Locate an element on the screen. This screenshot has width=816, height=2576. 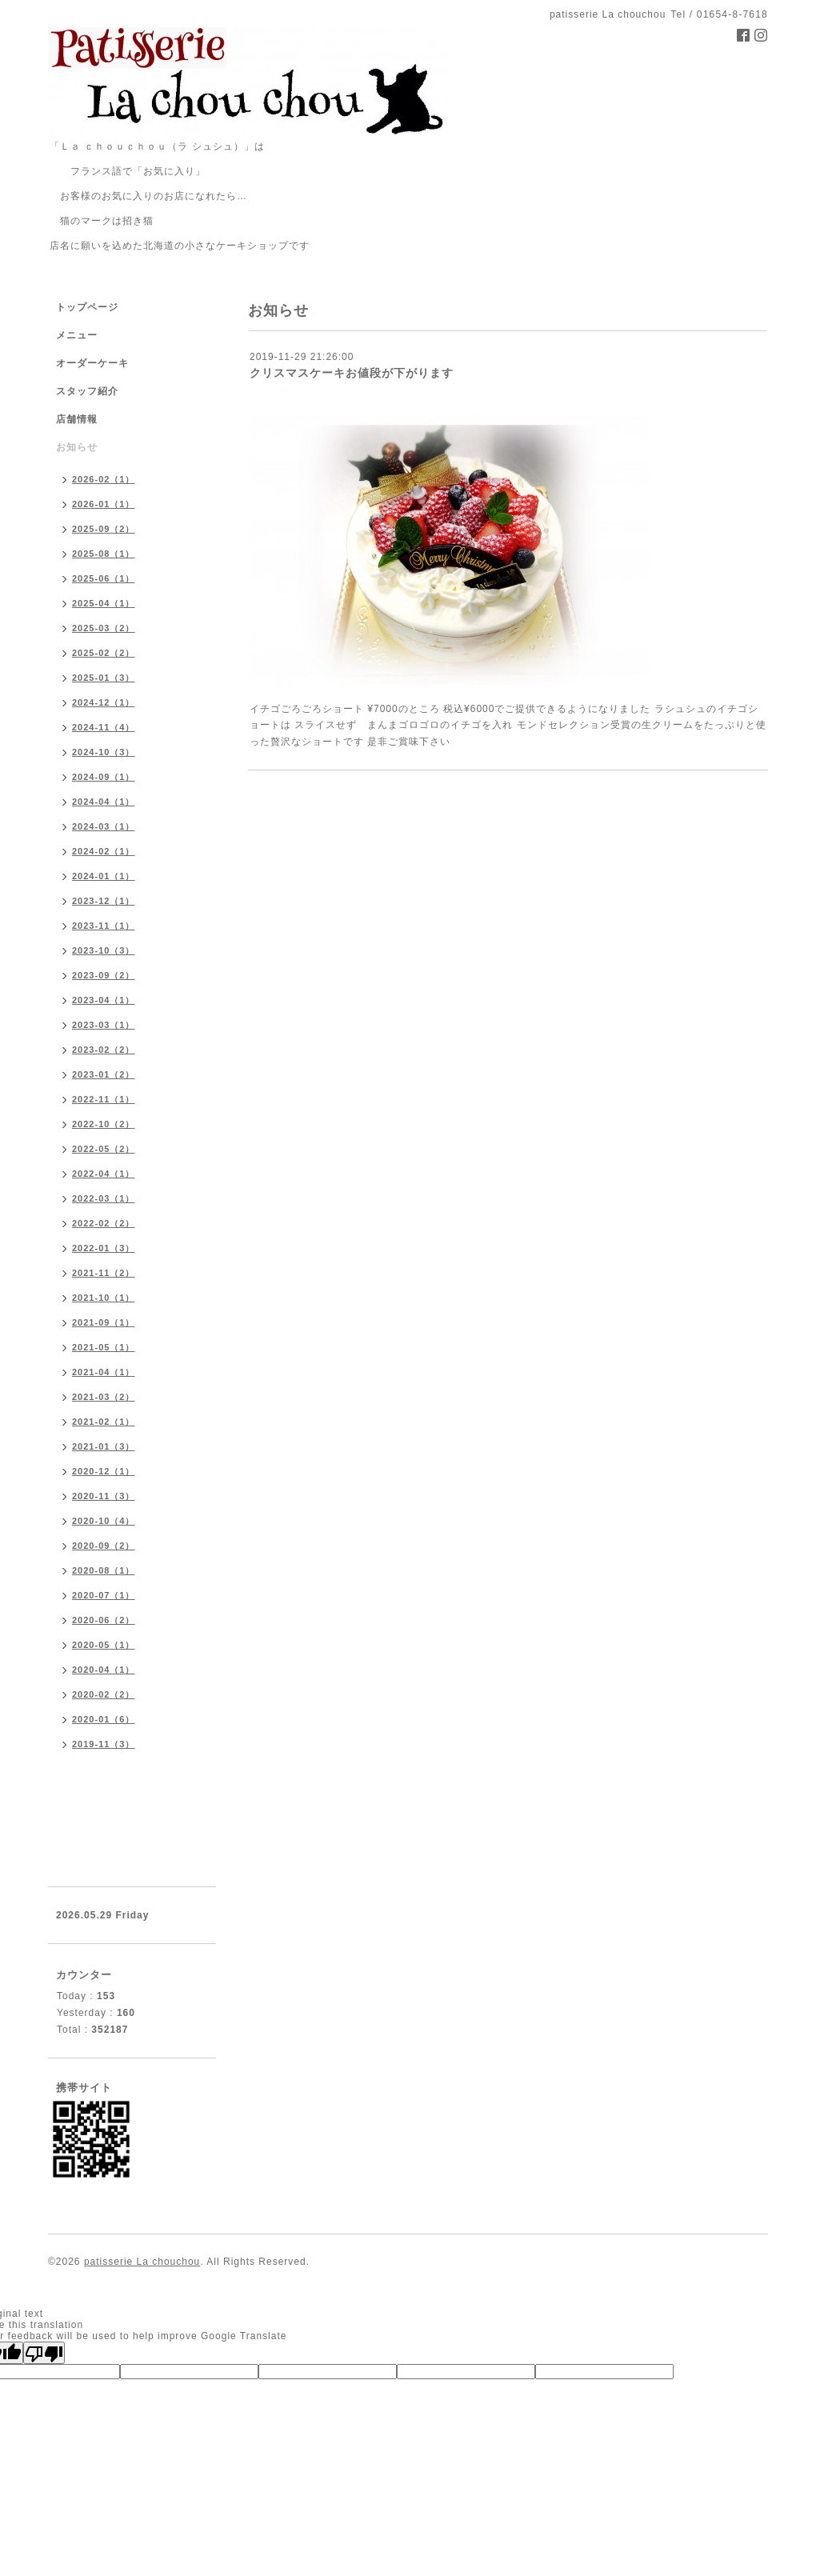
2024-09（1） is located at coordinates (103, 777).